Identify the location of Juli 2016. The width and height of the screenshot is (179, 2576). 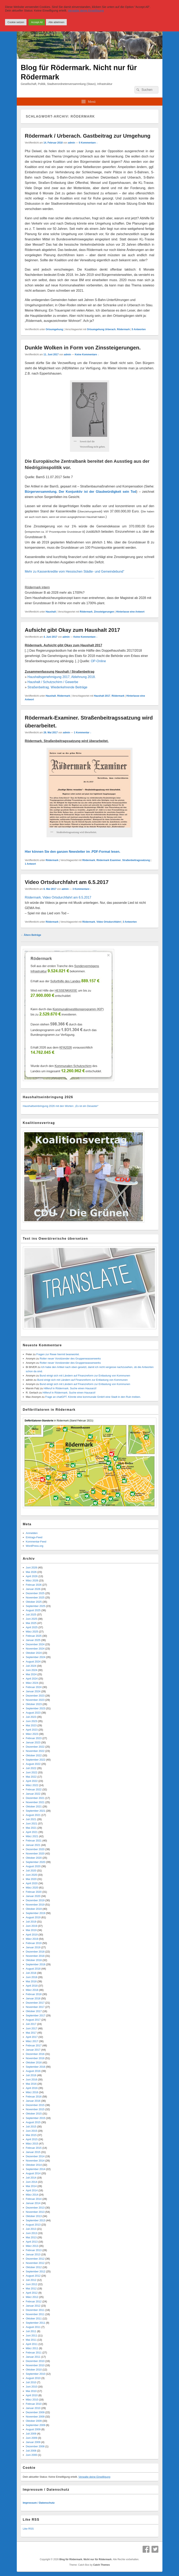
(31, 2075).